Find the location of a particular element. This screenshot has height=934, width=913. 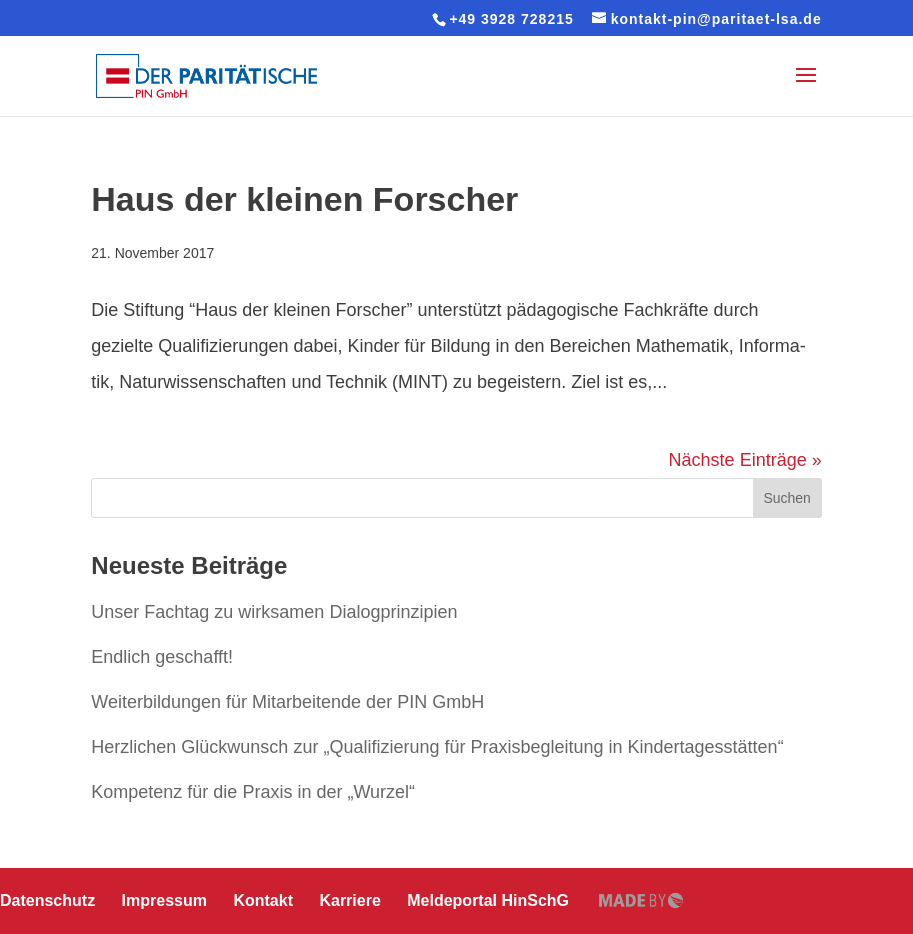

Karriere is located at coordinates (349, 900).